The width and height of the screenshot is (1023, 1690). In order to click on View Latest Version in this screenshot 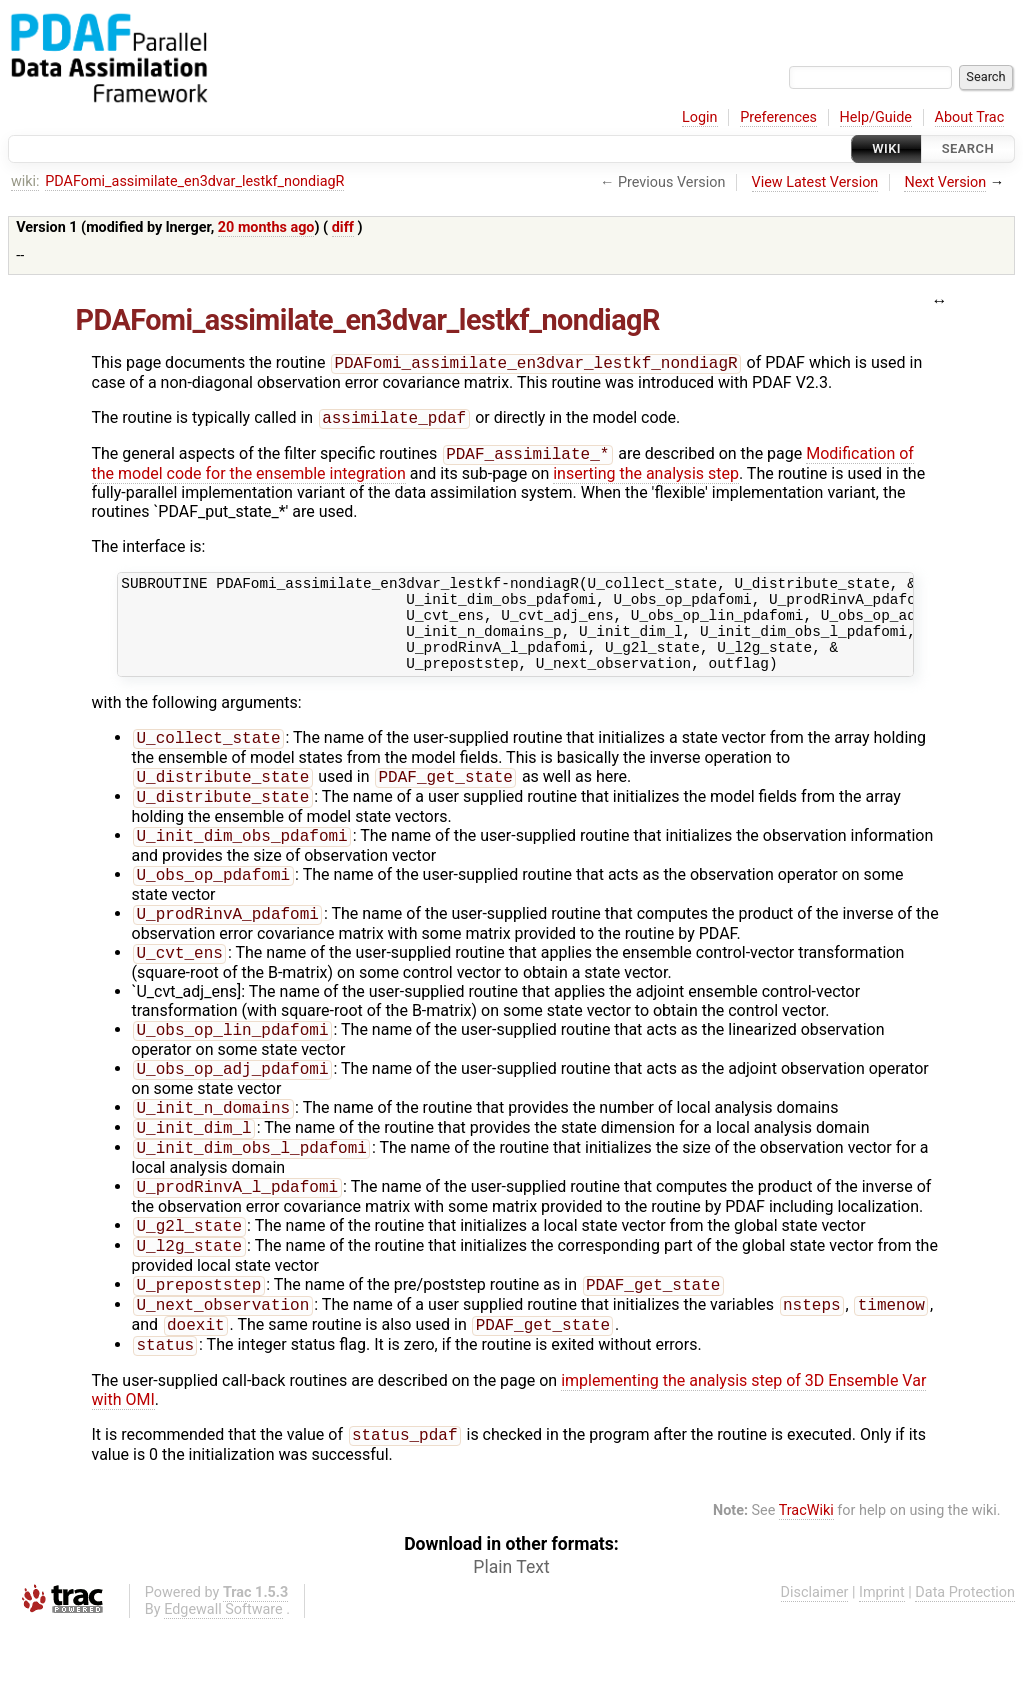, I will do `click(815, 182)`.